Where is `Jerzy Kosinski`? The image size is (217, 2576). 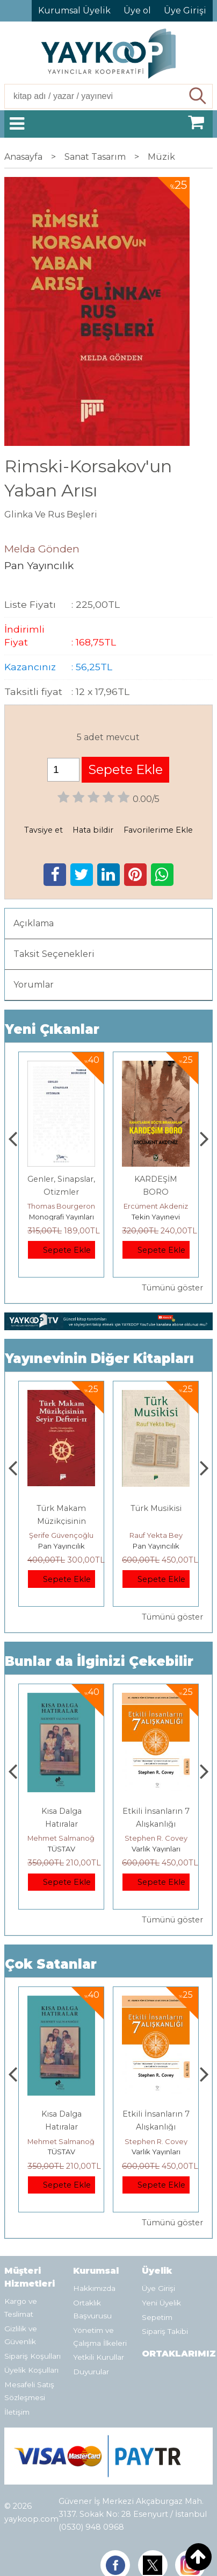 Jerzy Kosinski is located at coordinates (61, 1838).